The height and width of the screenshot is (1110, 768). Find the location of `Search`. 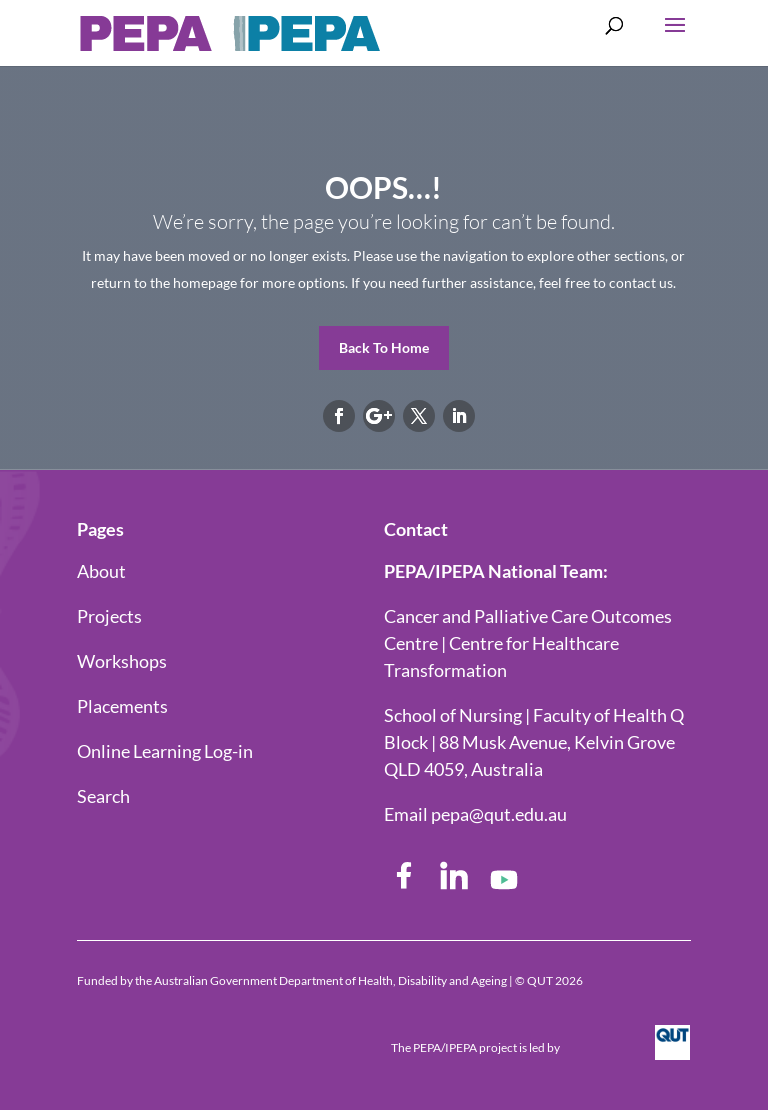

Search is located at coordinates (103, 796).